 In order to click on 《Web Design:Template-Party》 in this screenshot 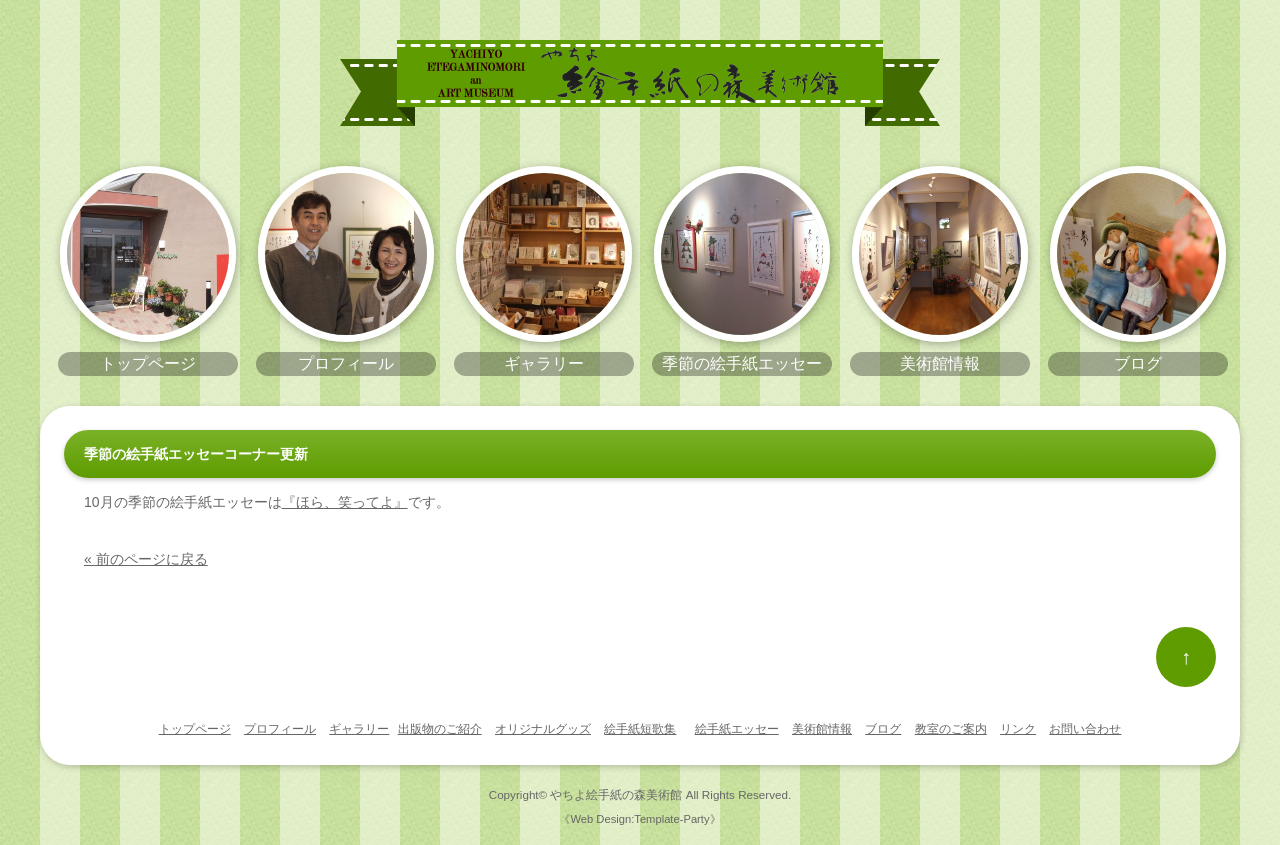, I will do `click(639, 819)`.